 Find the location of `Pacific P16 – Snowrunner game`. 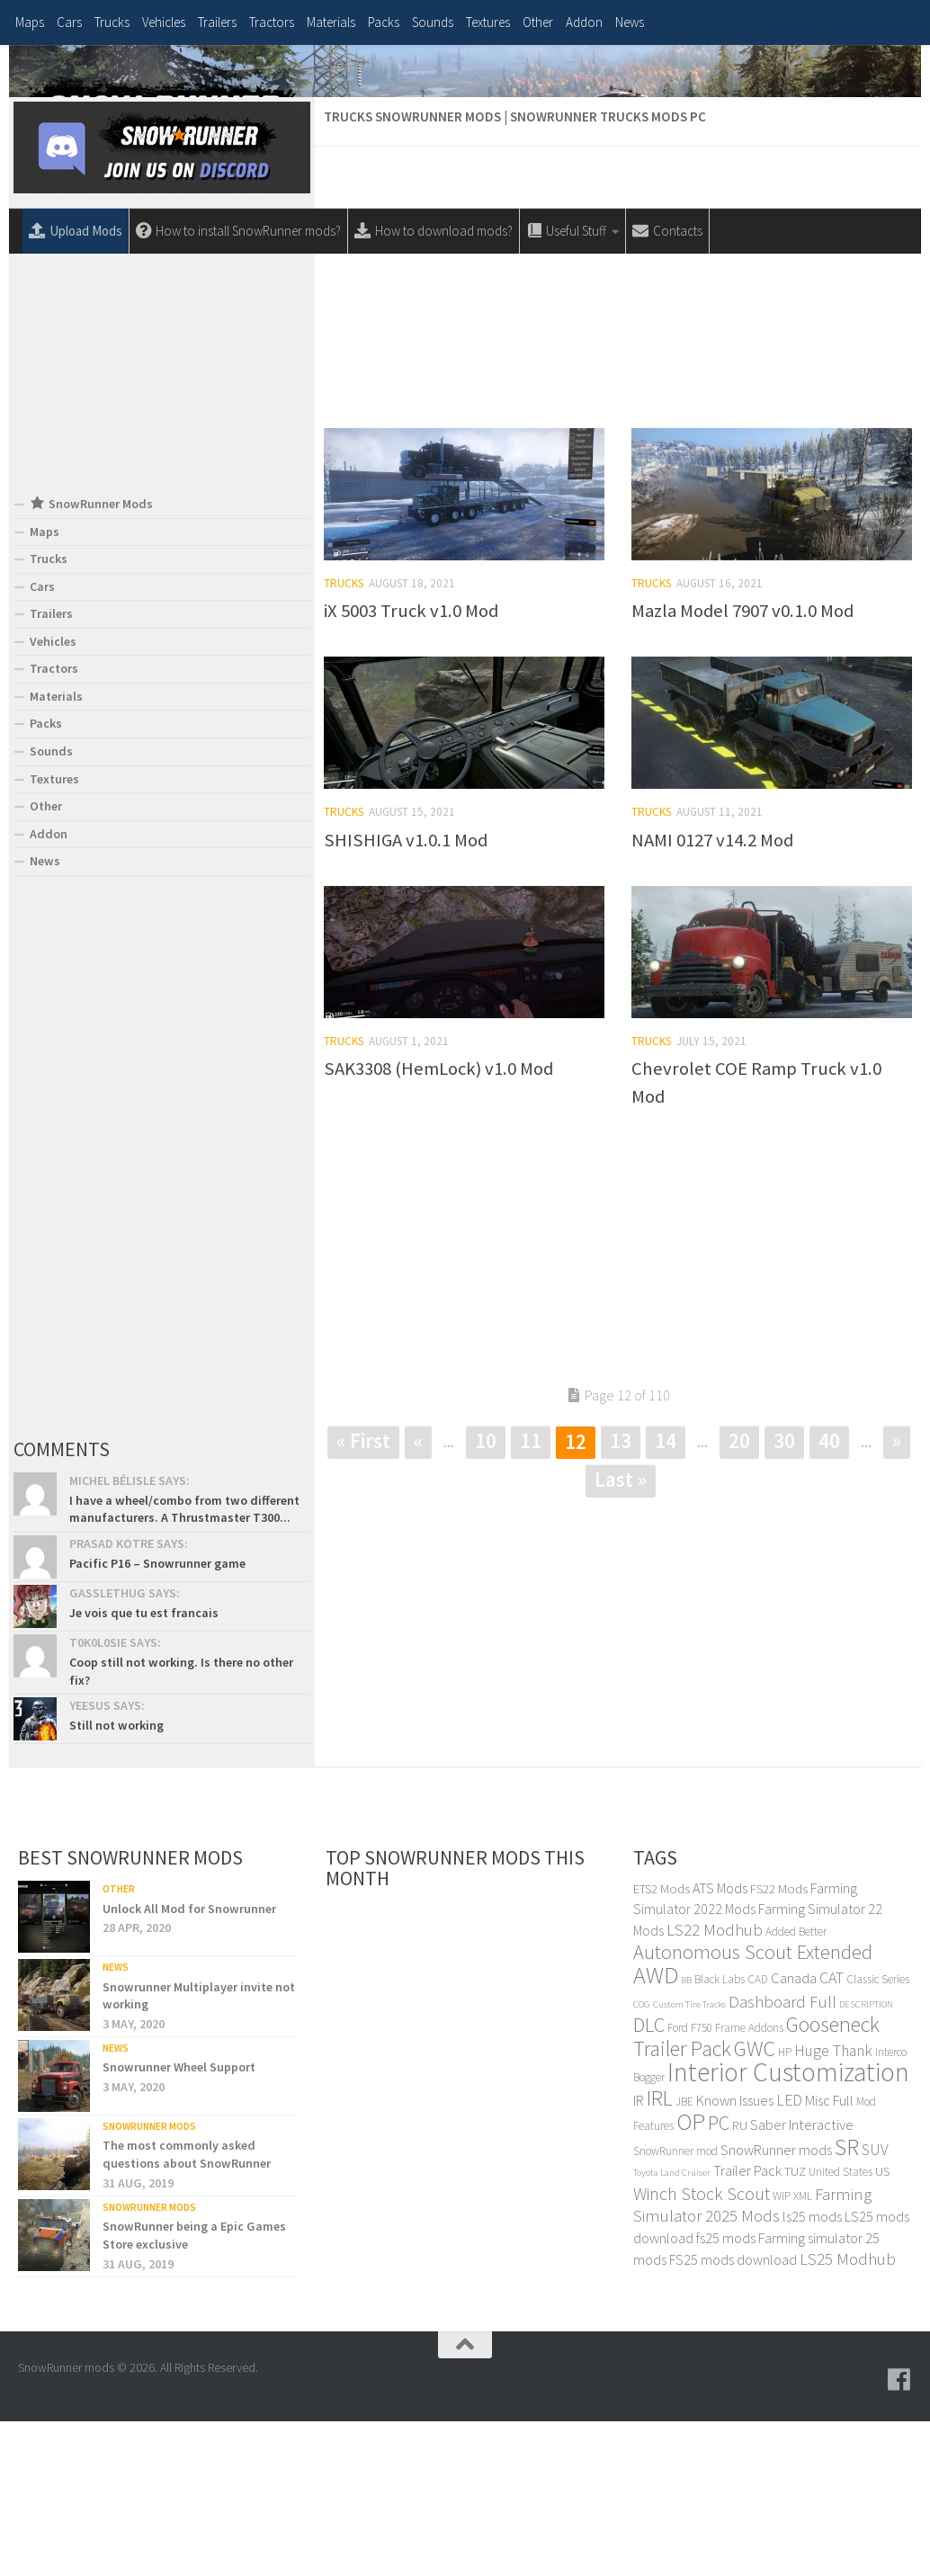

Pacific P16 – Snowrunner game is located at coordinates (157, 1720).